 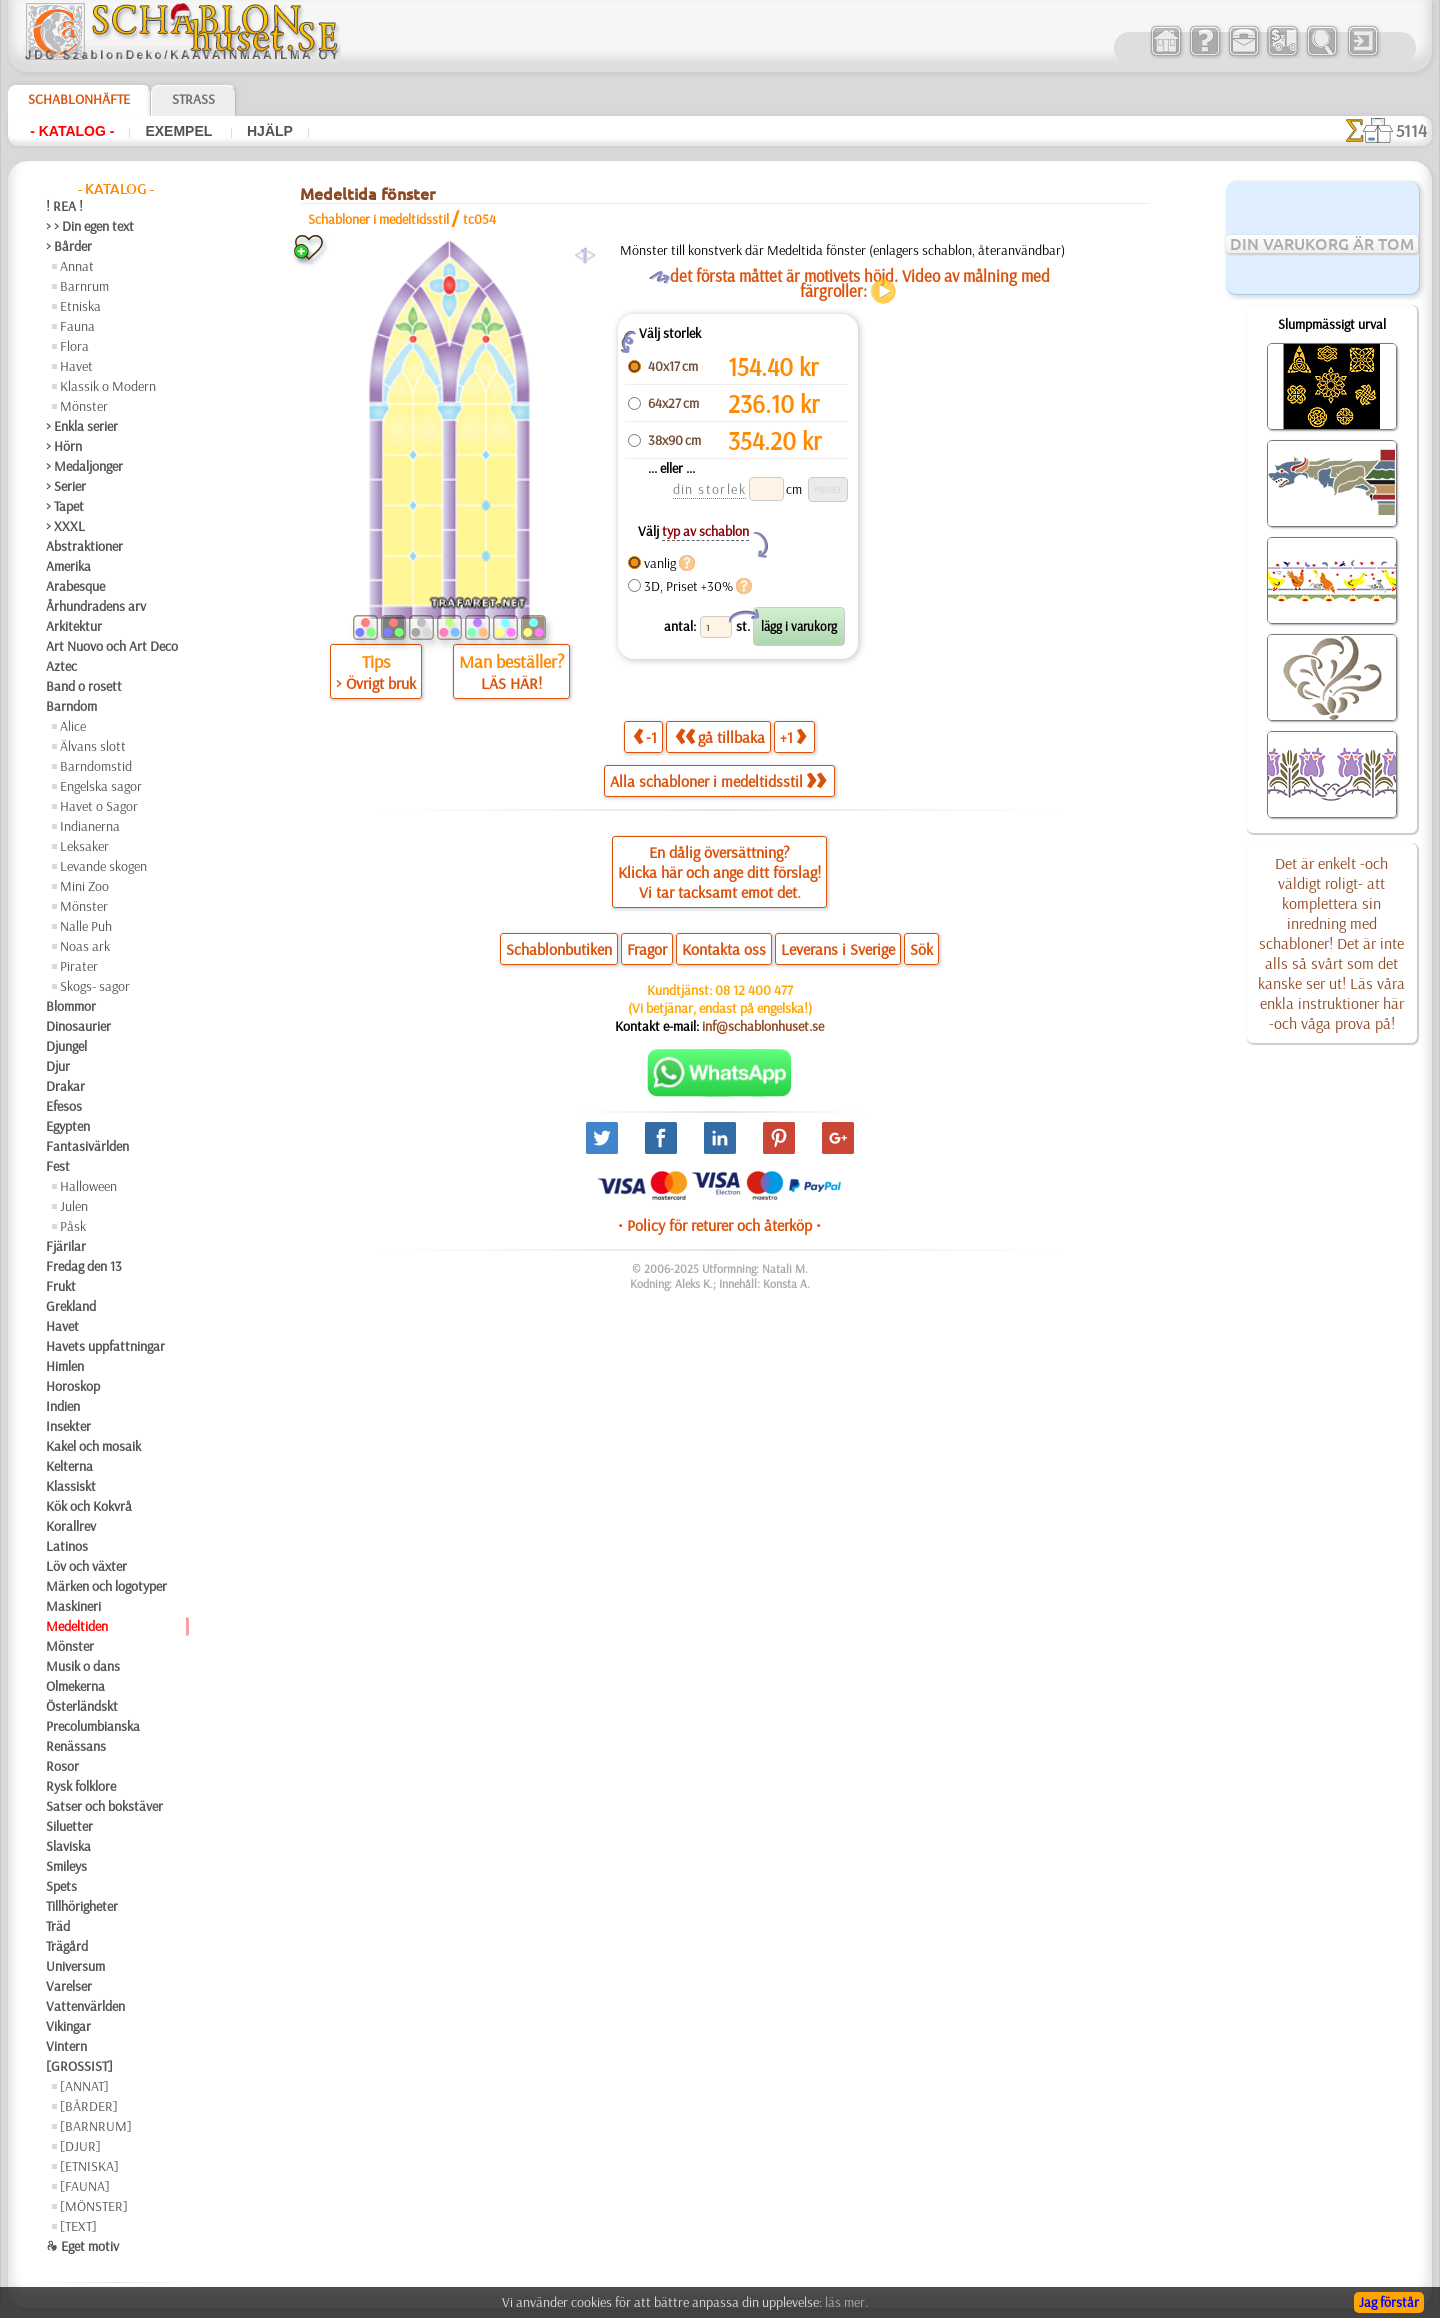 What do you see at coordinates (71, 1006) in the screenshot?
I see `Blommor` at bounding box center [71, 1006].